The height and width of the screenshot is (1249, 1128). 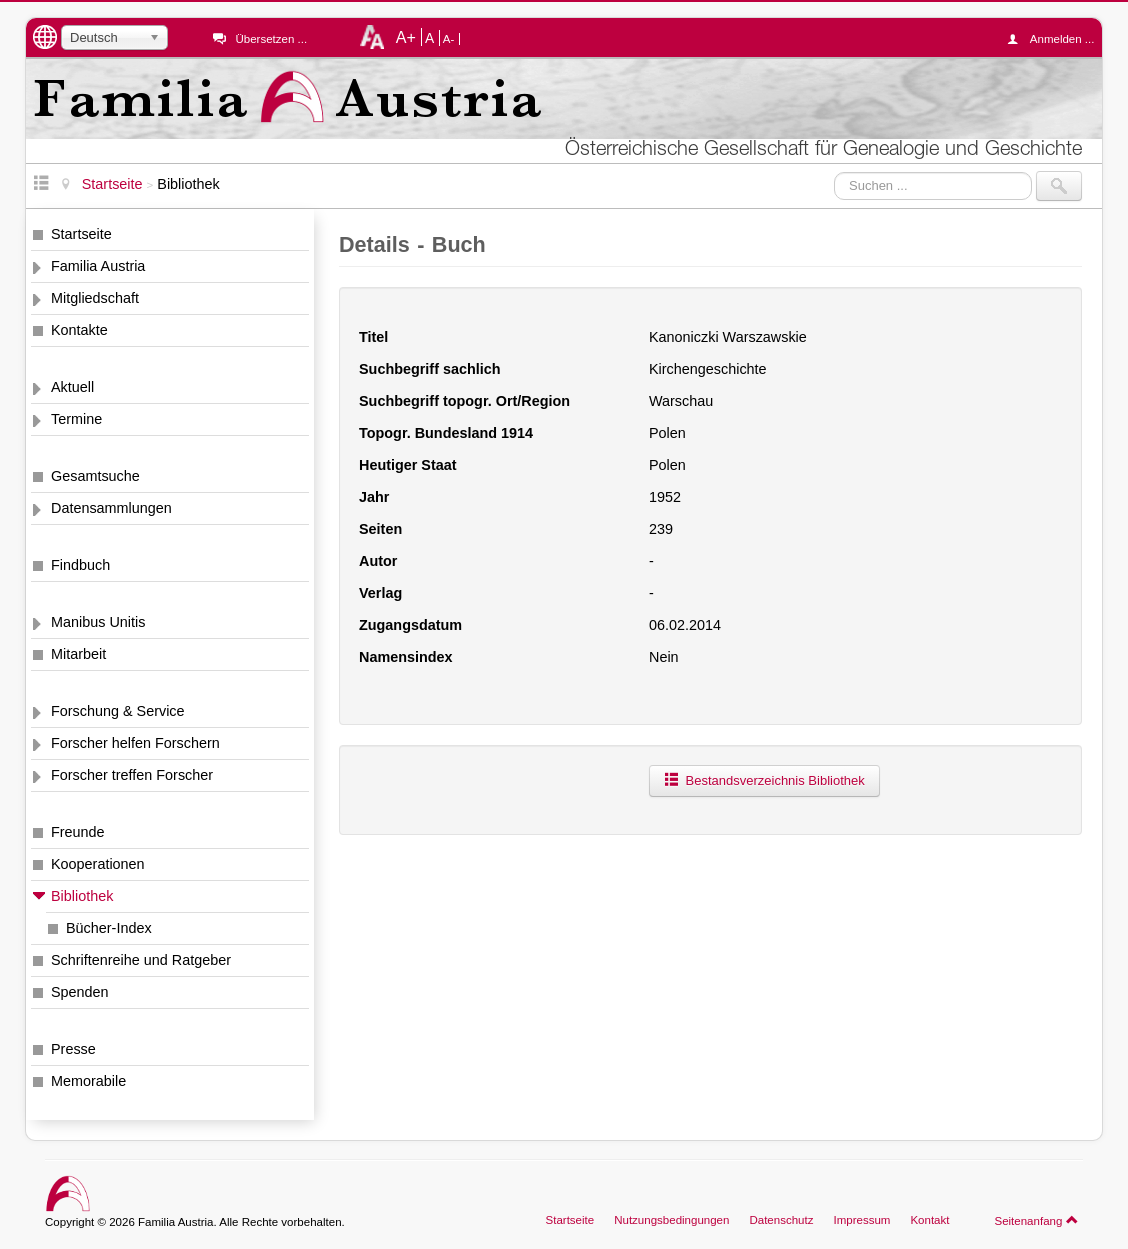 I want to click on Bücher-Index, so click(x=109, y=928).